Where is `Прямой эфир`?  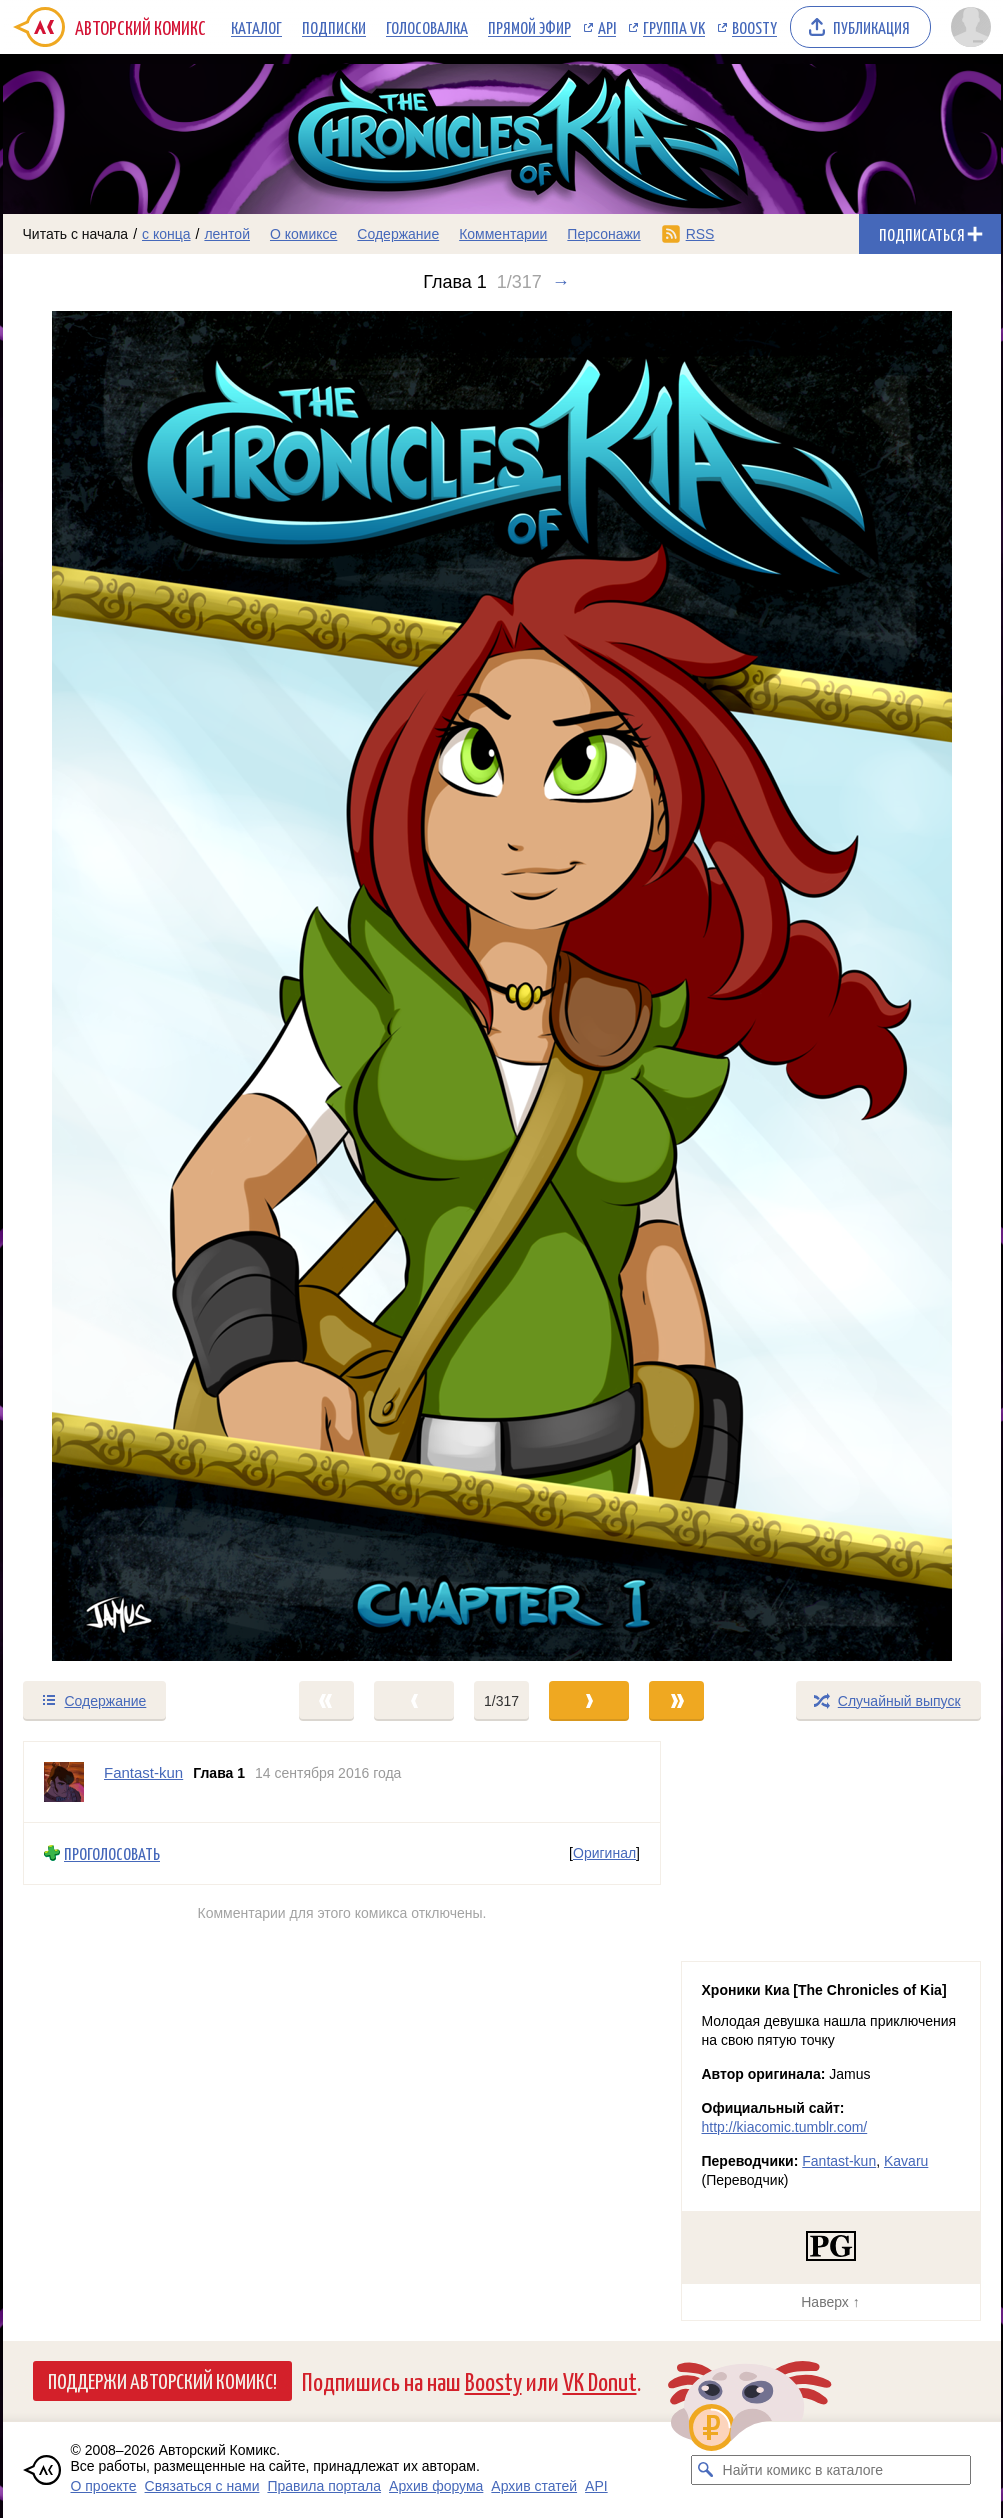
Прямой эфир is located at coordinates (529, 27).